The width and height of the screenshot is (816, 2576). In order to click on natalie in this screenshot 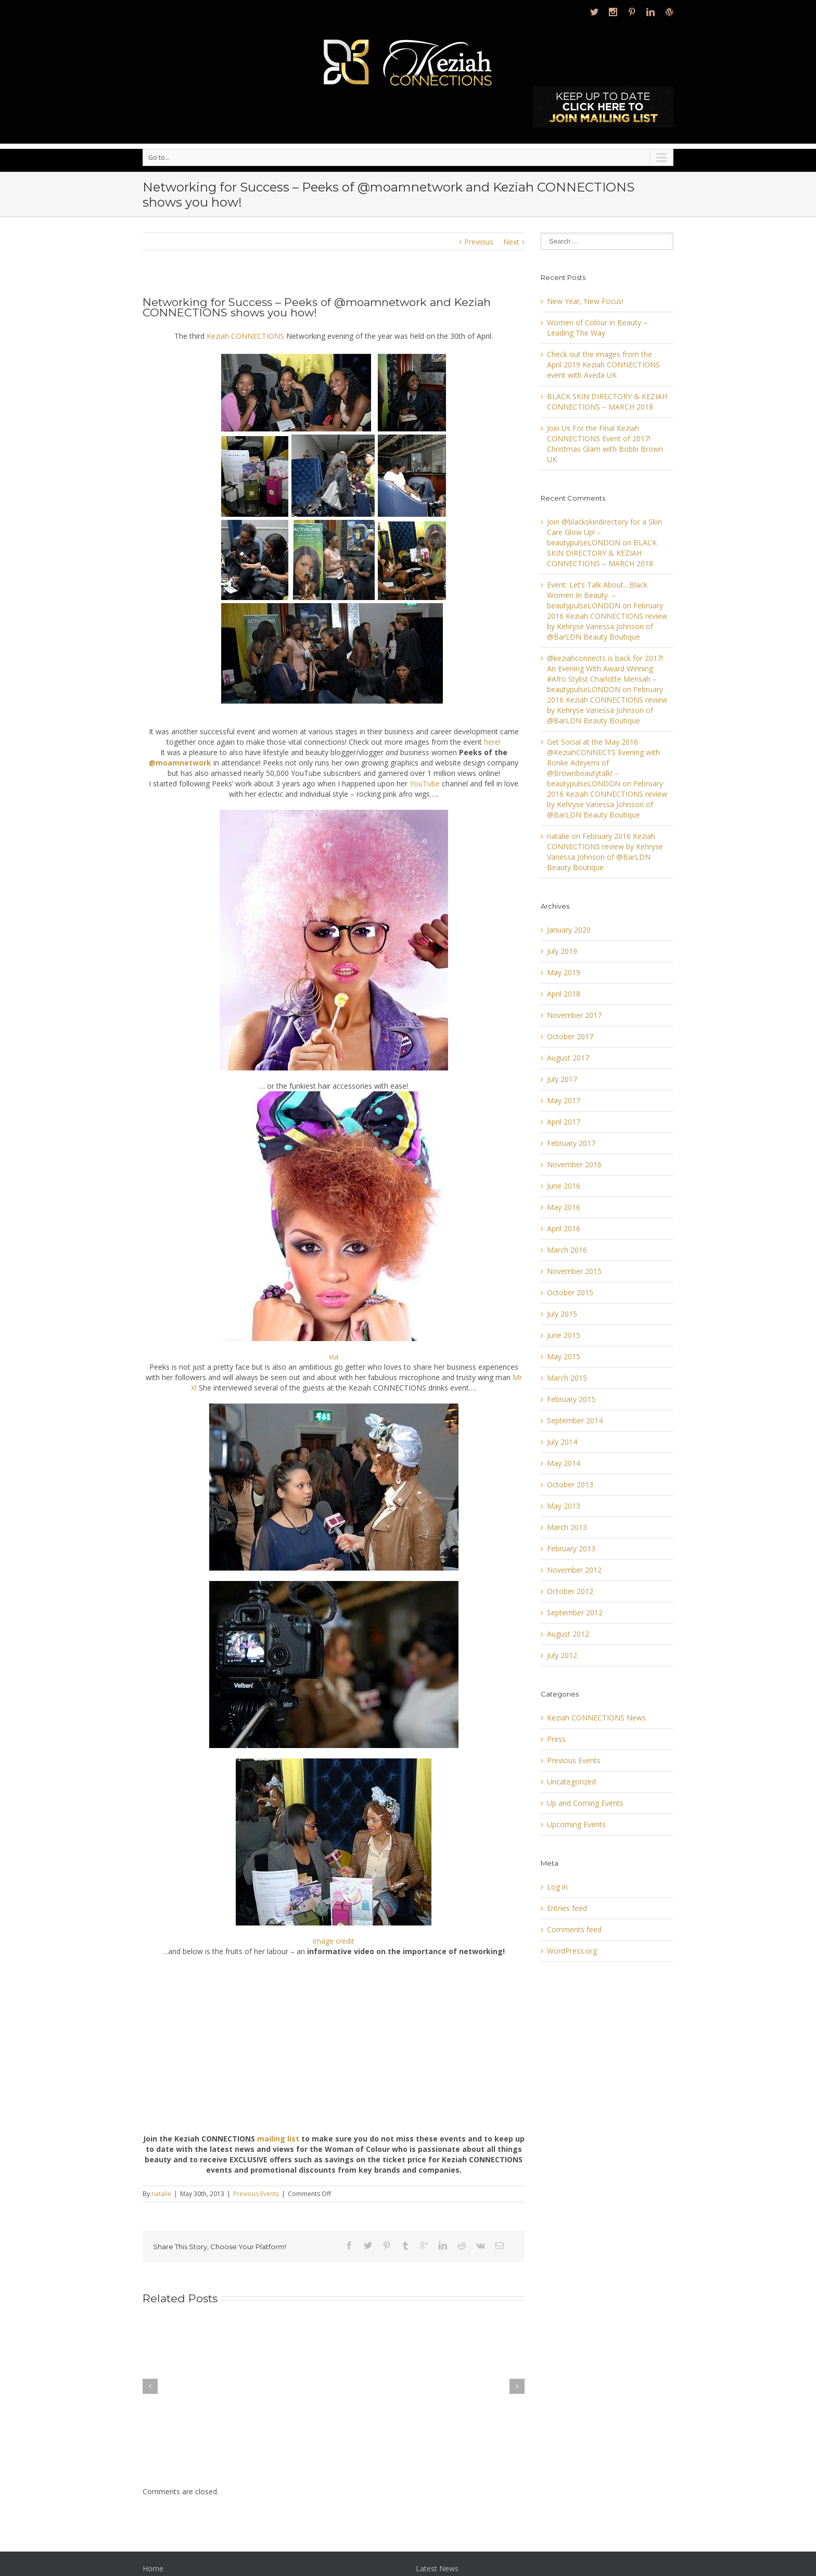, I will do `click(161, 2193)`.